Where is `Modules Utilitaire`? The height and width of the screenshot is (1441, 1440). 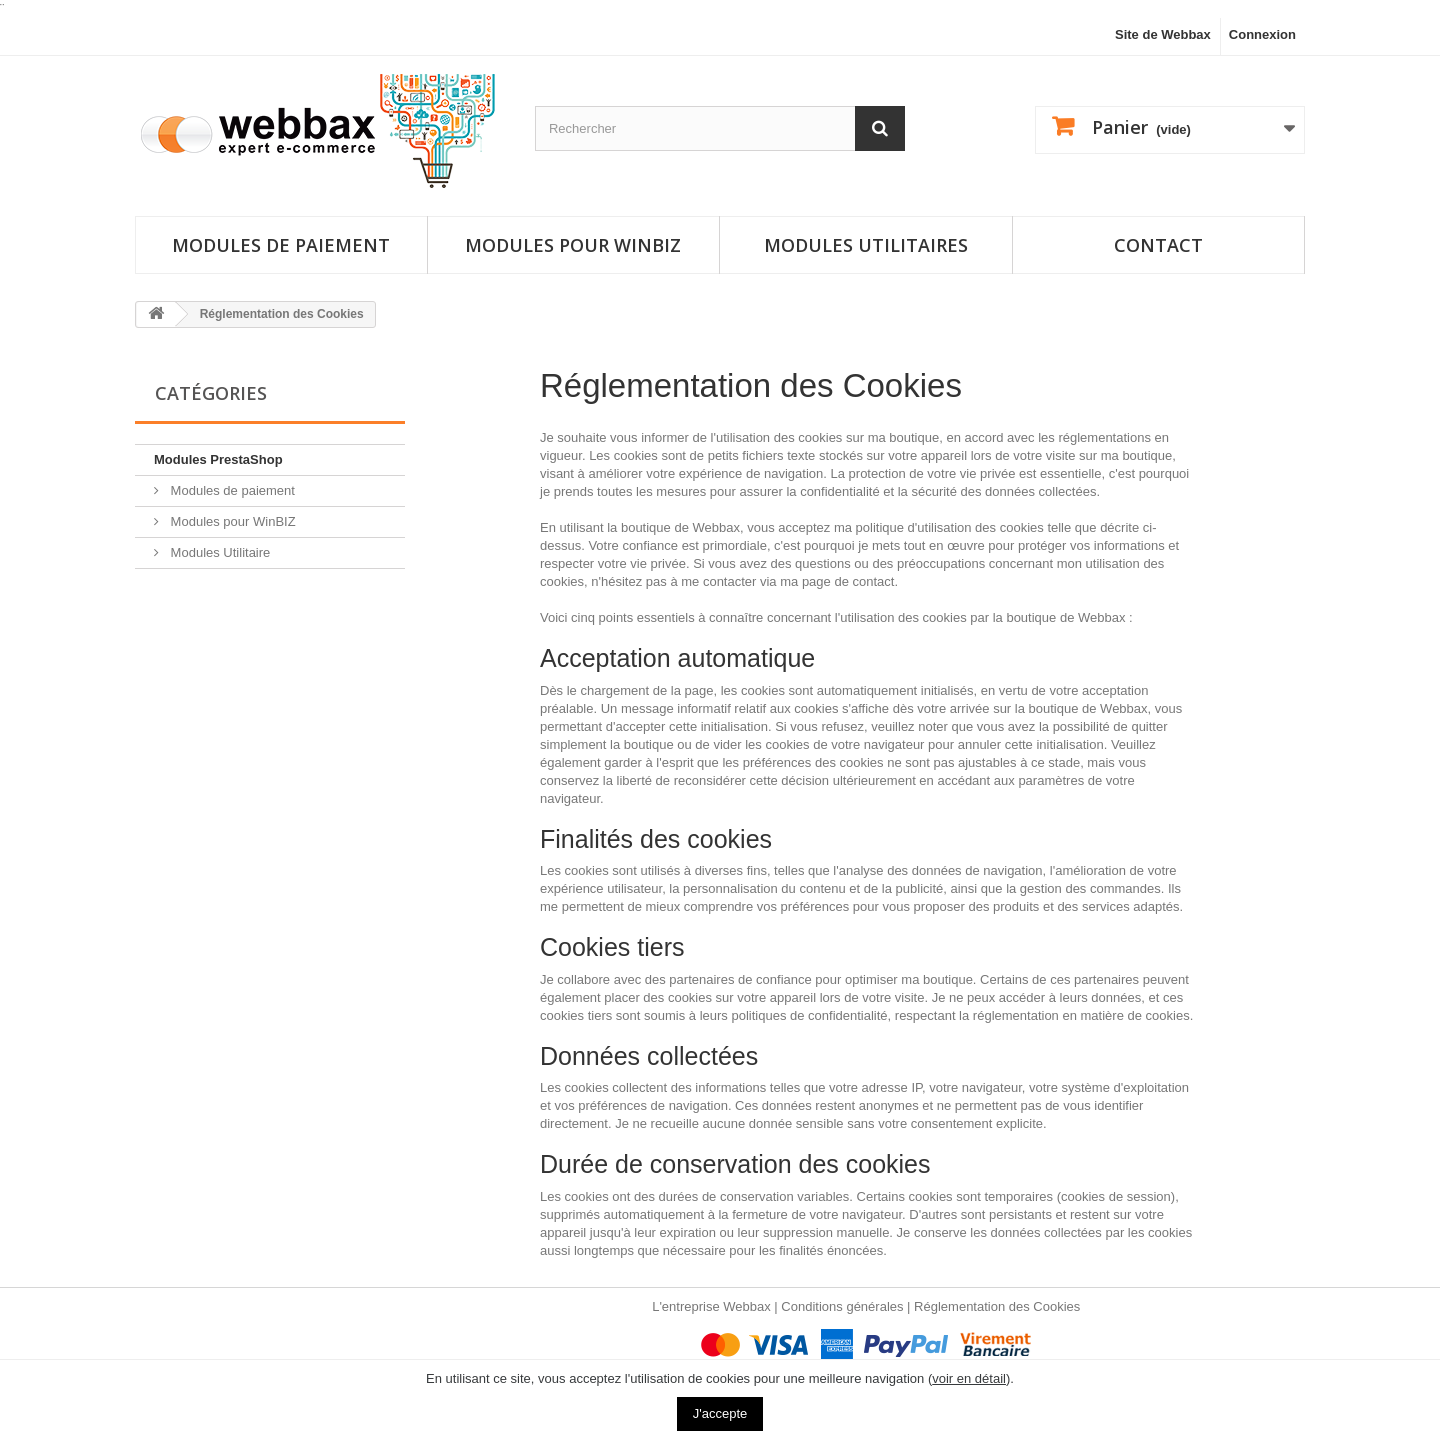 Modules Utilitaire is located at coordinates (218, 552).